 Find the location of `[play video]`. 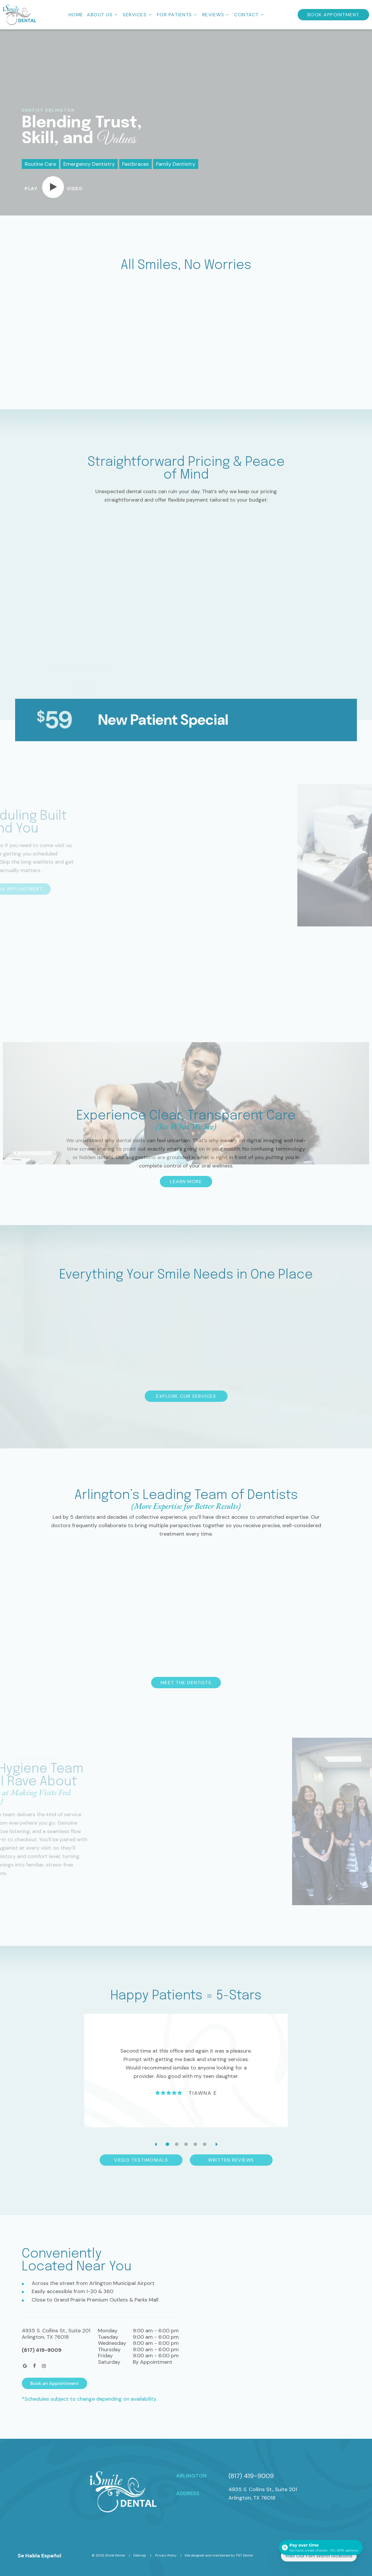

[play video] is located at coordinates (53, 187).